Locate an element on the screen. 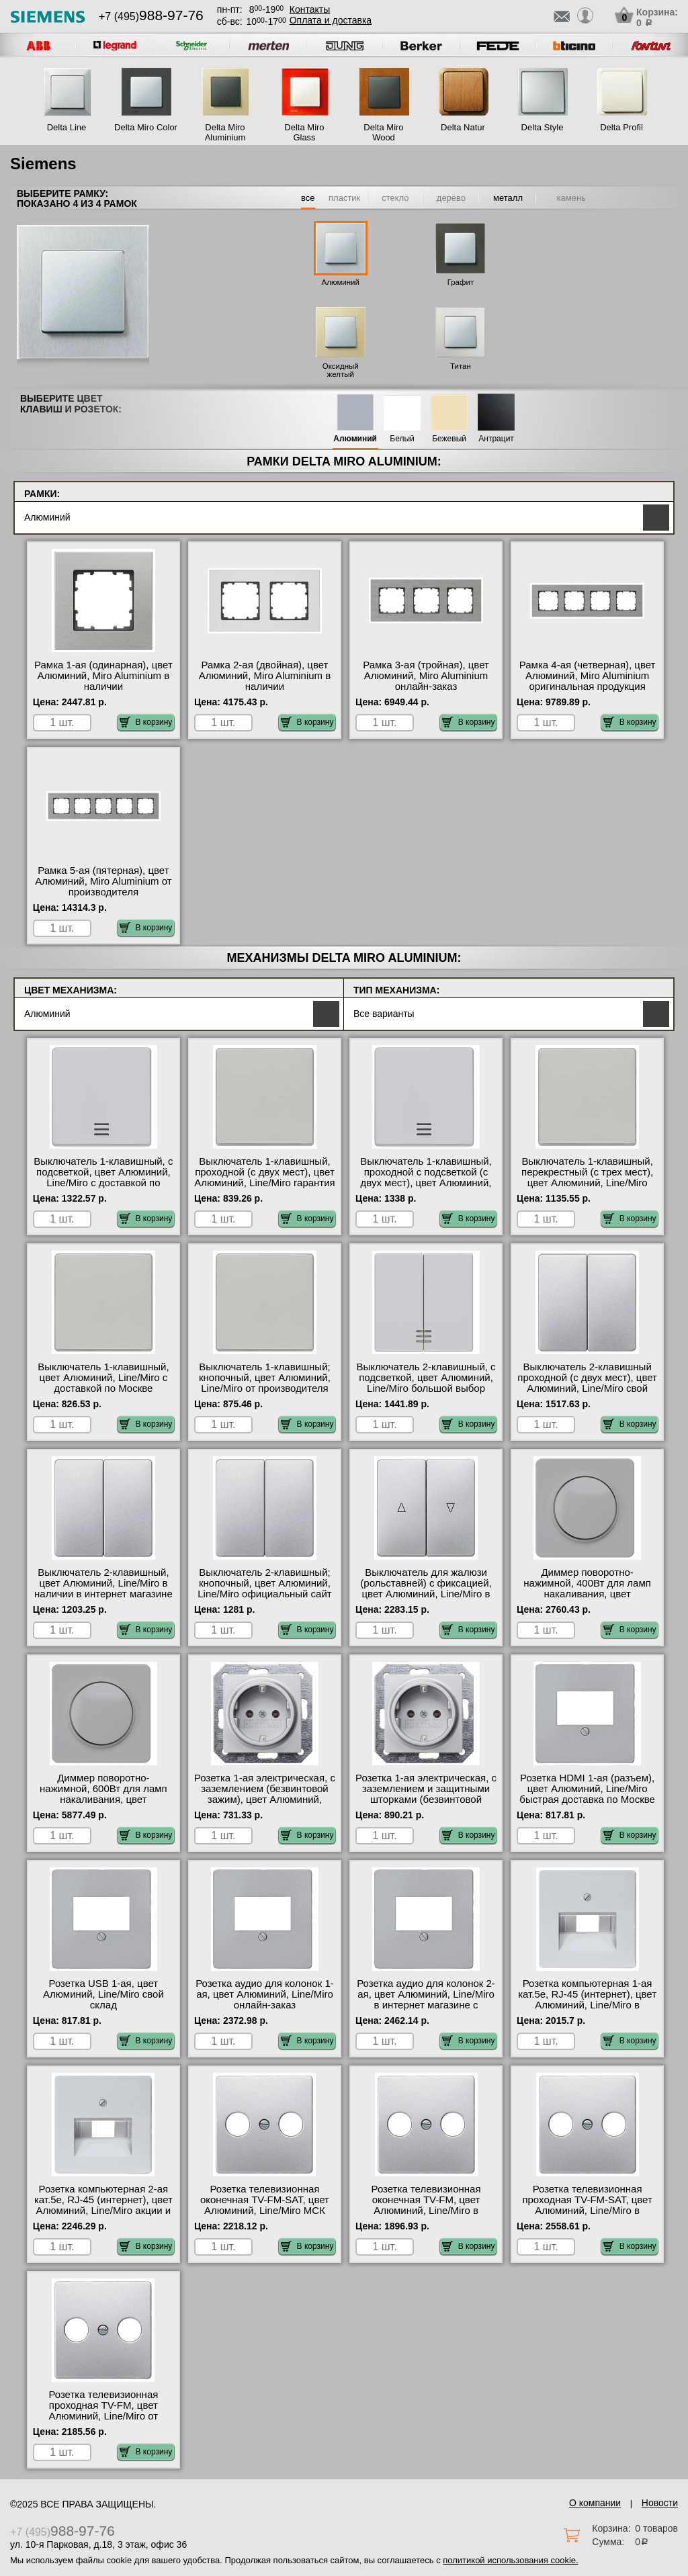 The height and width of the screenshot is (2576, 688). Розетка 1-ая электрическая, с заземлением и защитными шторками (безвинтовой зажим), цвет Алюминий, Line/Miro Москва is located at coordinates (426, 1799).